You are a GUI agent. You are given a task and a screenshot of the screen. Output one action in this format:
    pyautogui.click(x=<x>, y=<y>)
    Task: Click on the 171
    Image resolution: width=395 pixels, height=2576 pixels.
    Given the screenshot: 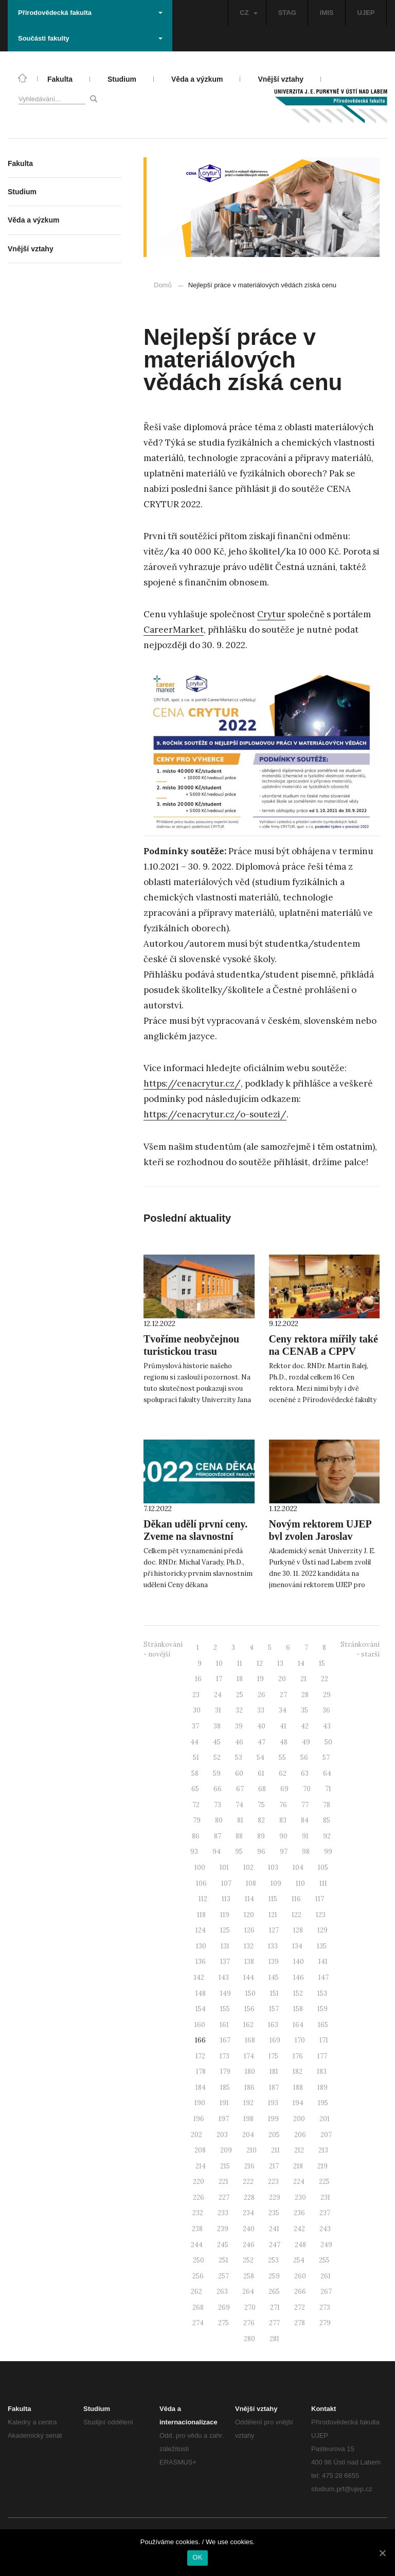 What is the action you would take?
    pyautogui.click(x=323, y=2040)
    